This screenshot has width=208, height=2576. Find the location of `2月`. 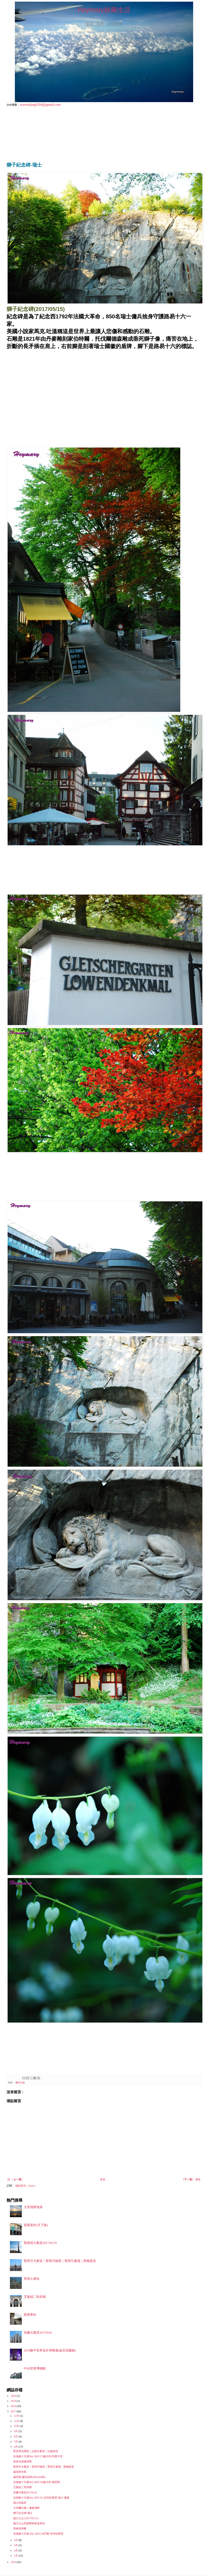

2月 is located at coordinates (16, 2550).